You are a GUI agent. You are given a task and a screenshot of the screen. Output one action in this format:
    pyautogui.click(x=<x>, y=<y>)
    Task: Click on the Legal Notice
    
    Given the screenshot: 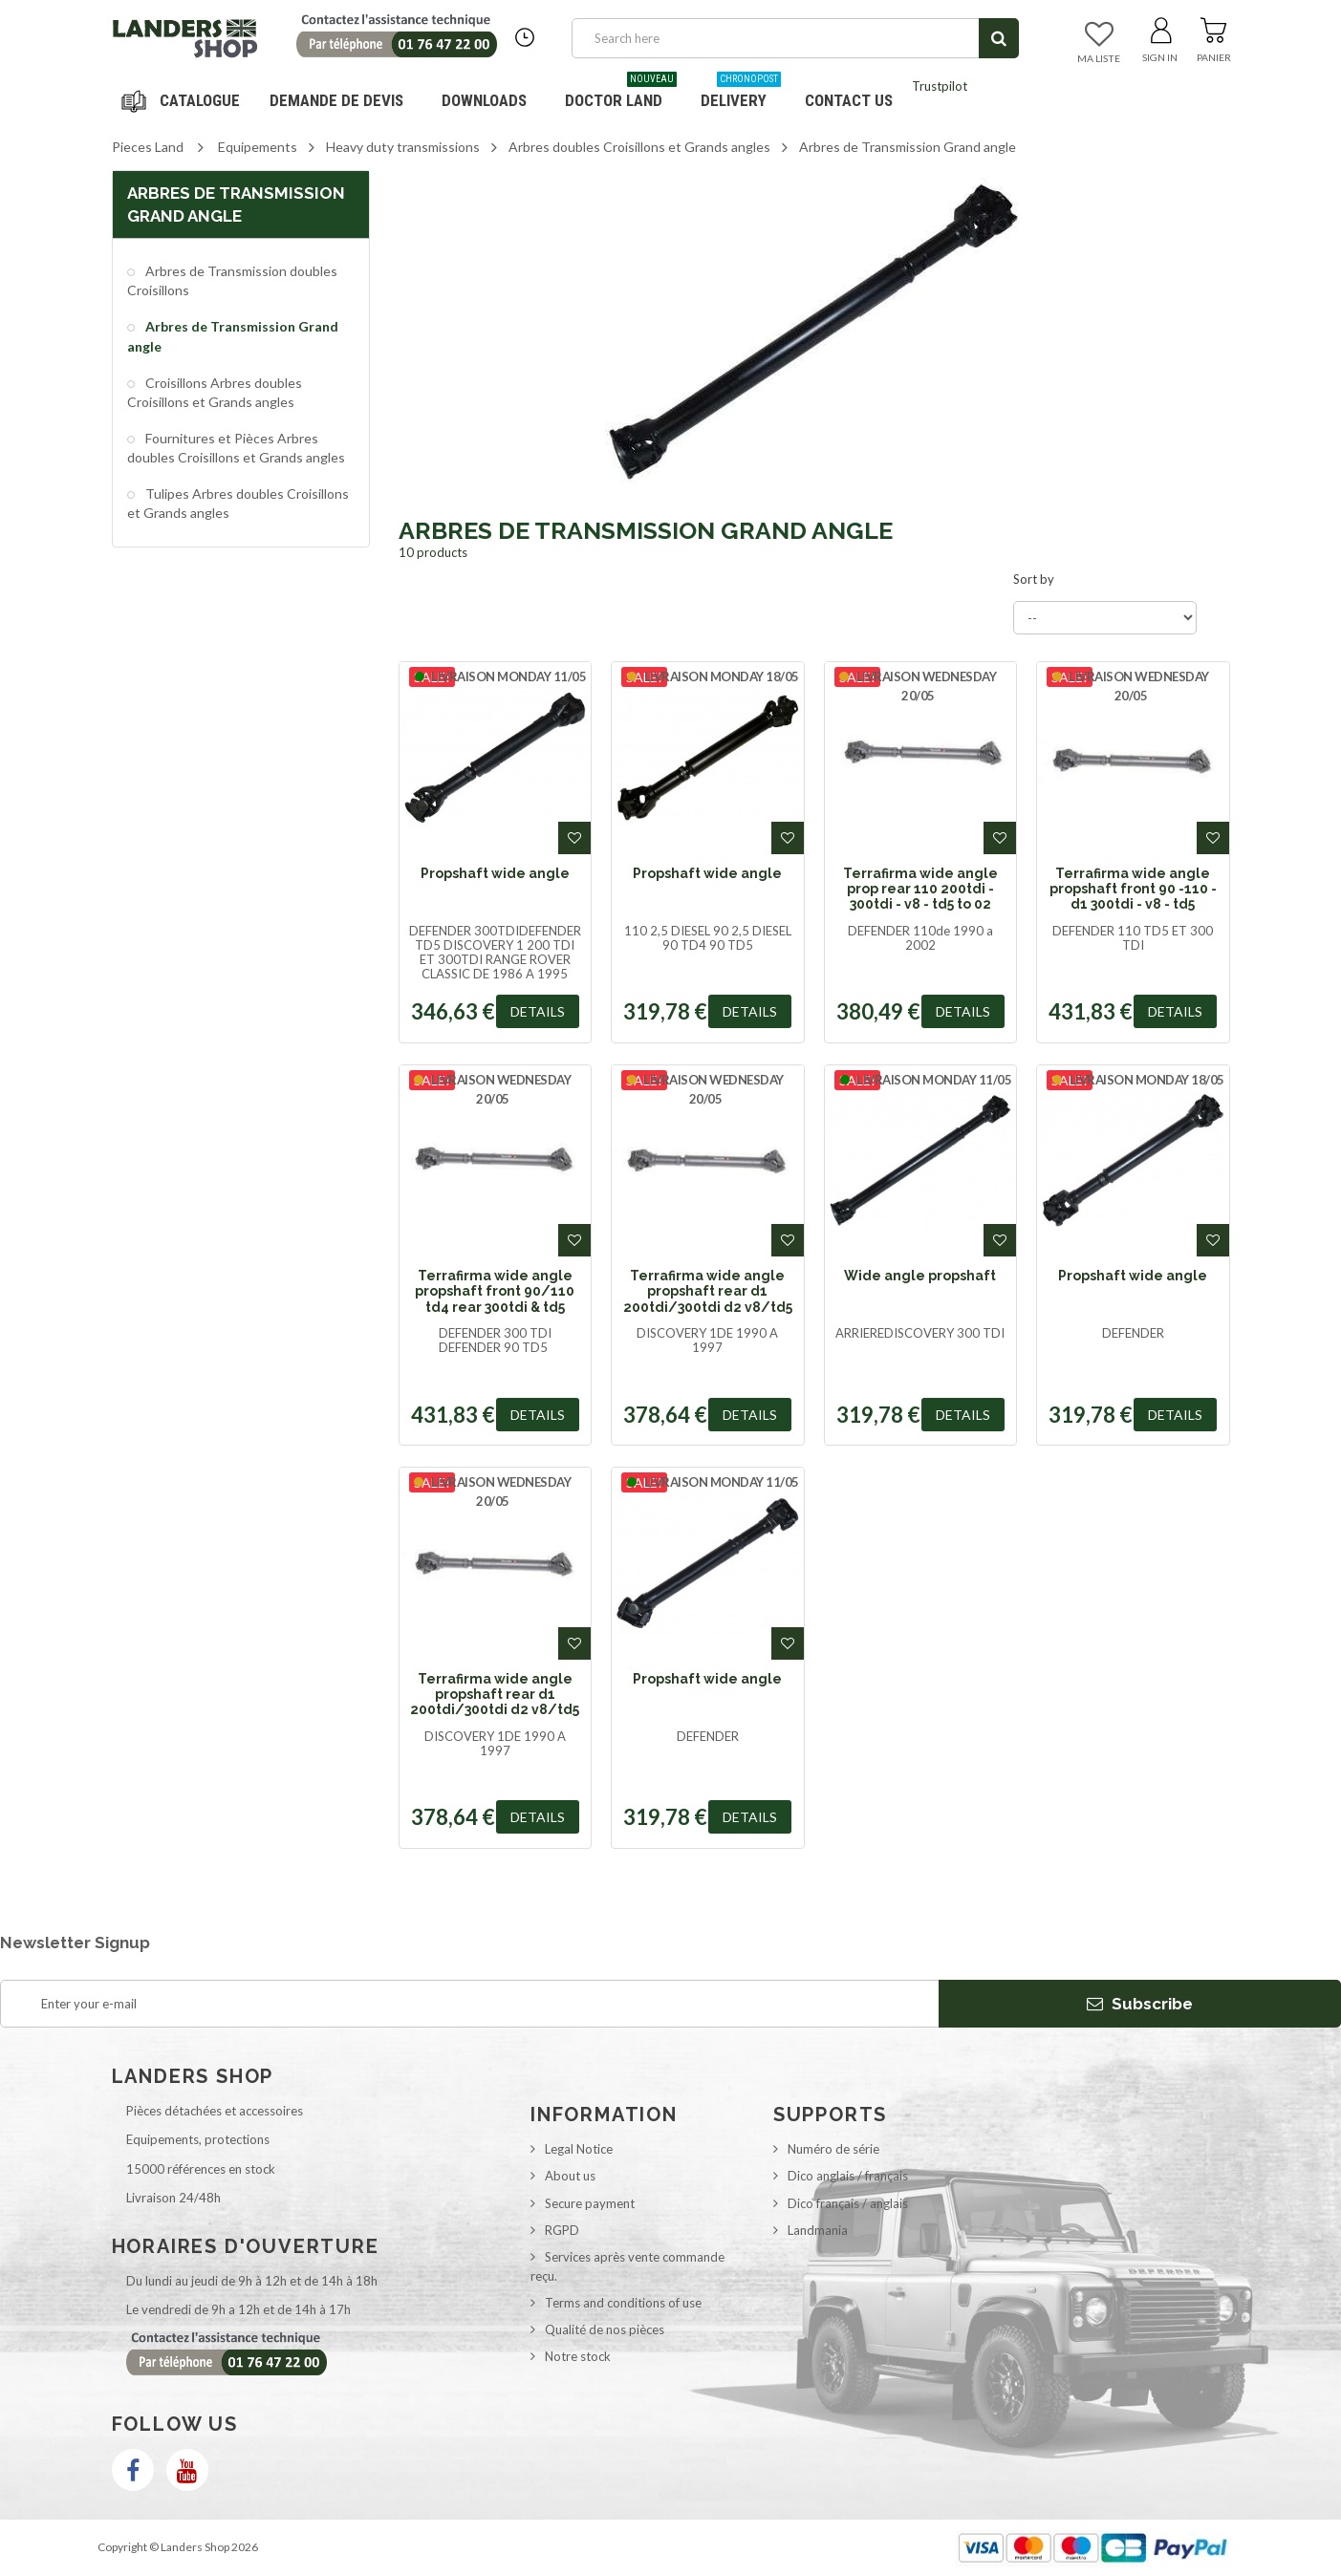 What is the action you would take?
    pyautogui.click(x=579, y=2149)
    